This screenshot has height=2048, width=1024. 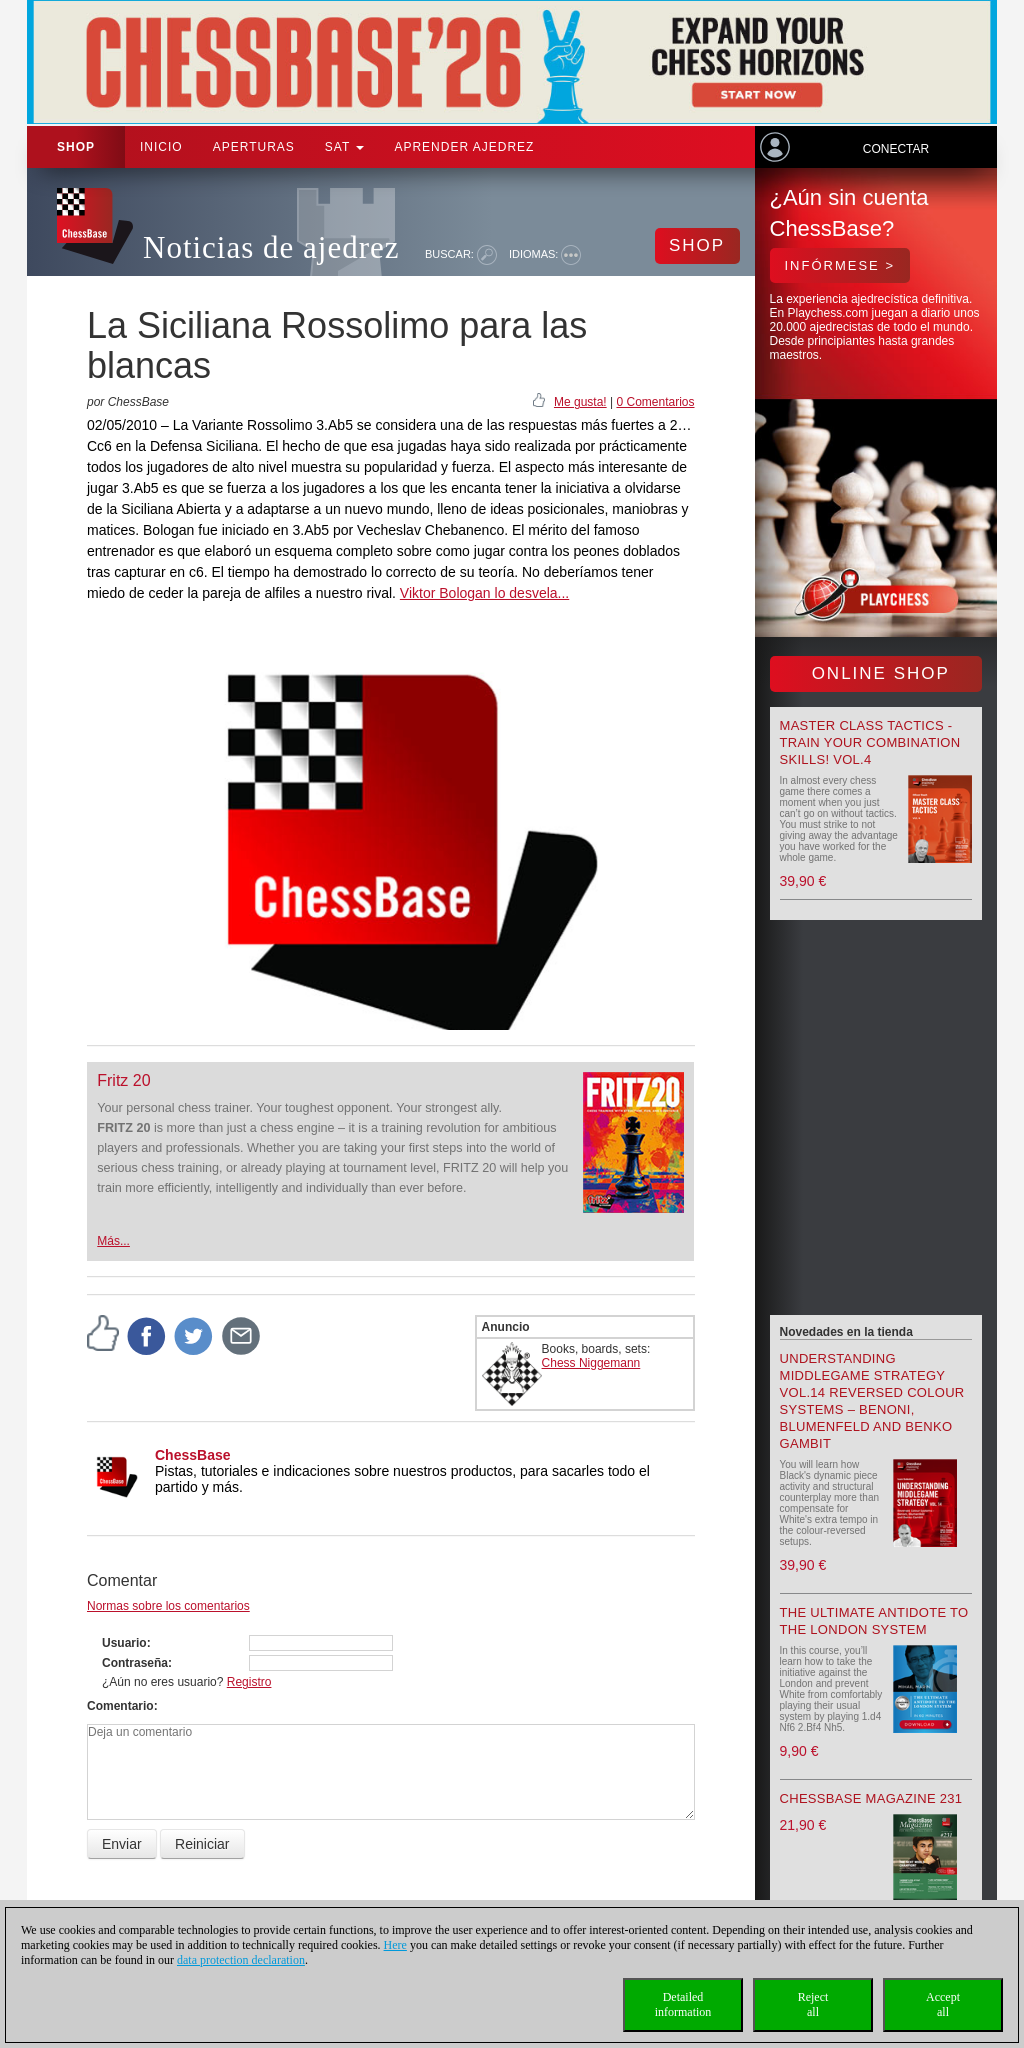 I want to click on Viktor Bologan lo desvela..., so click(x=484, y=593).